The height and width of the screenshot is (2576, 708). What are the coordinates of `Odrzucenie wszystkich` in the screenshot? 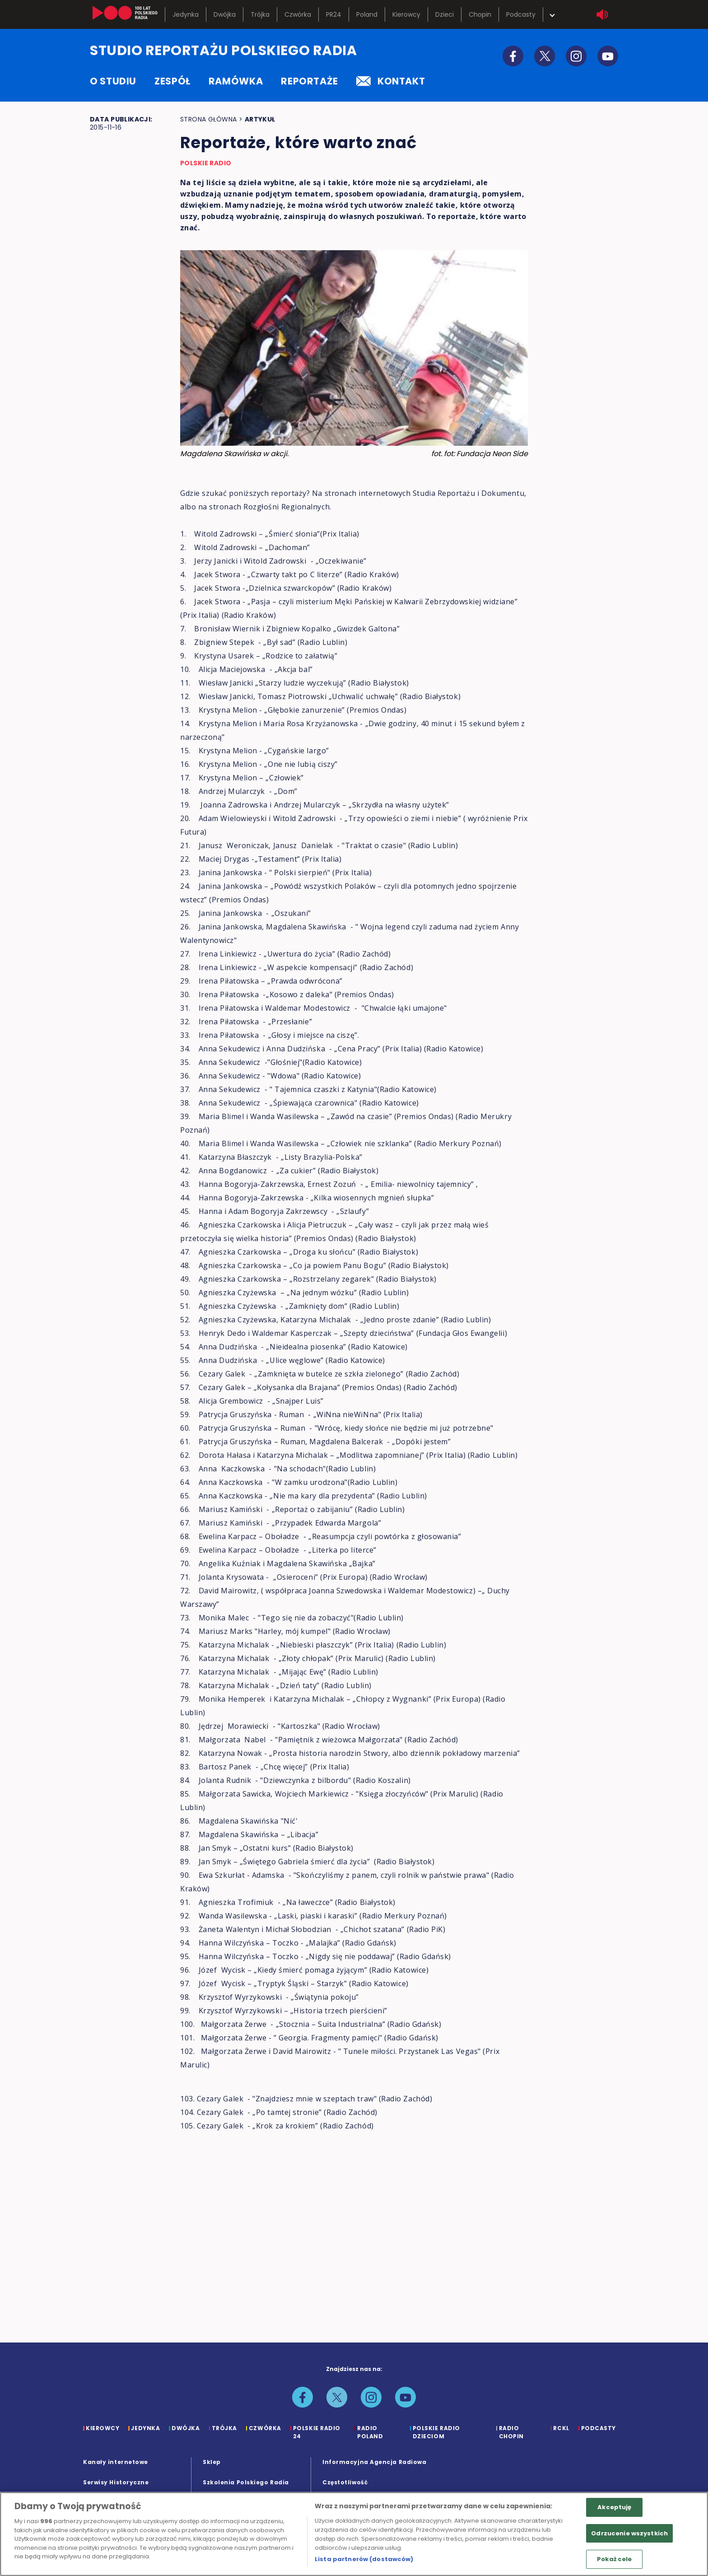 It's located at (629, 2533).